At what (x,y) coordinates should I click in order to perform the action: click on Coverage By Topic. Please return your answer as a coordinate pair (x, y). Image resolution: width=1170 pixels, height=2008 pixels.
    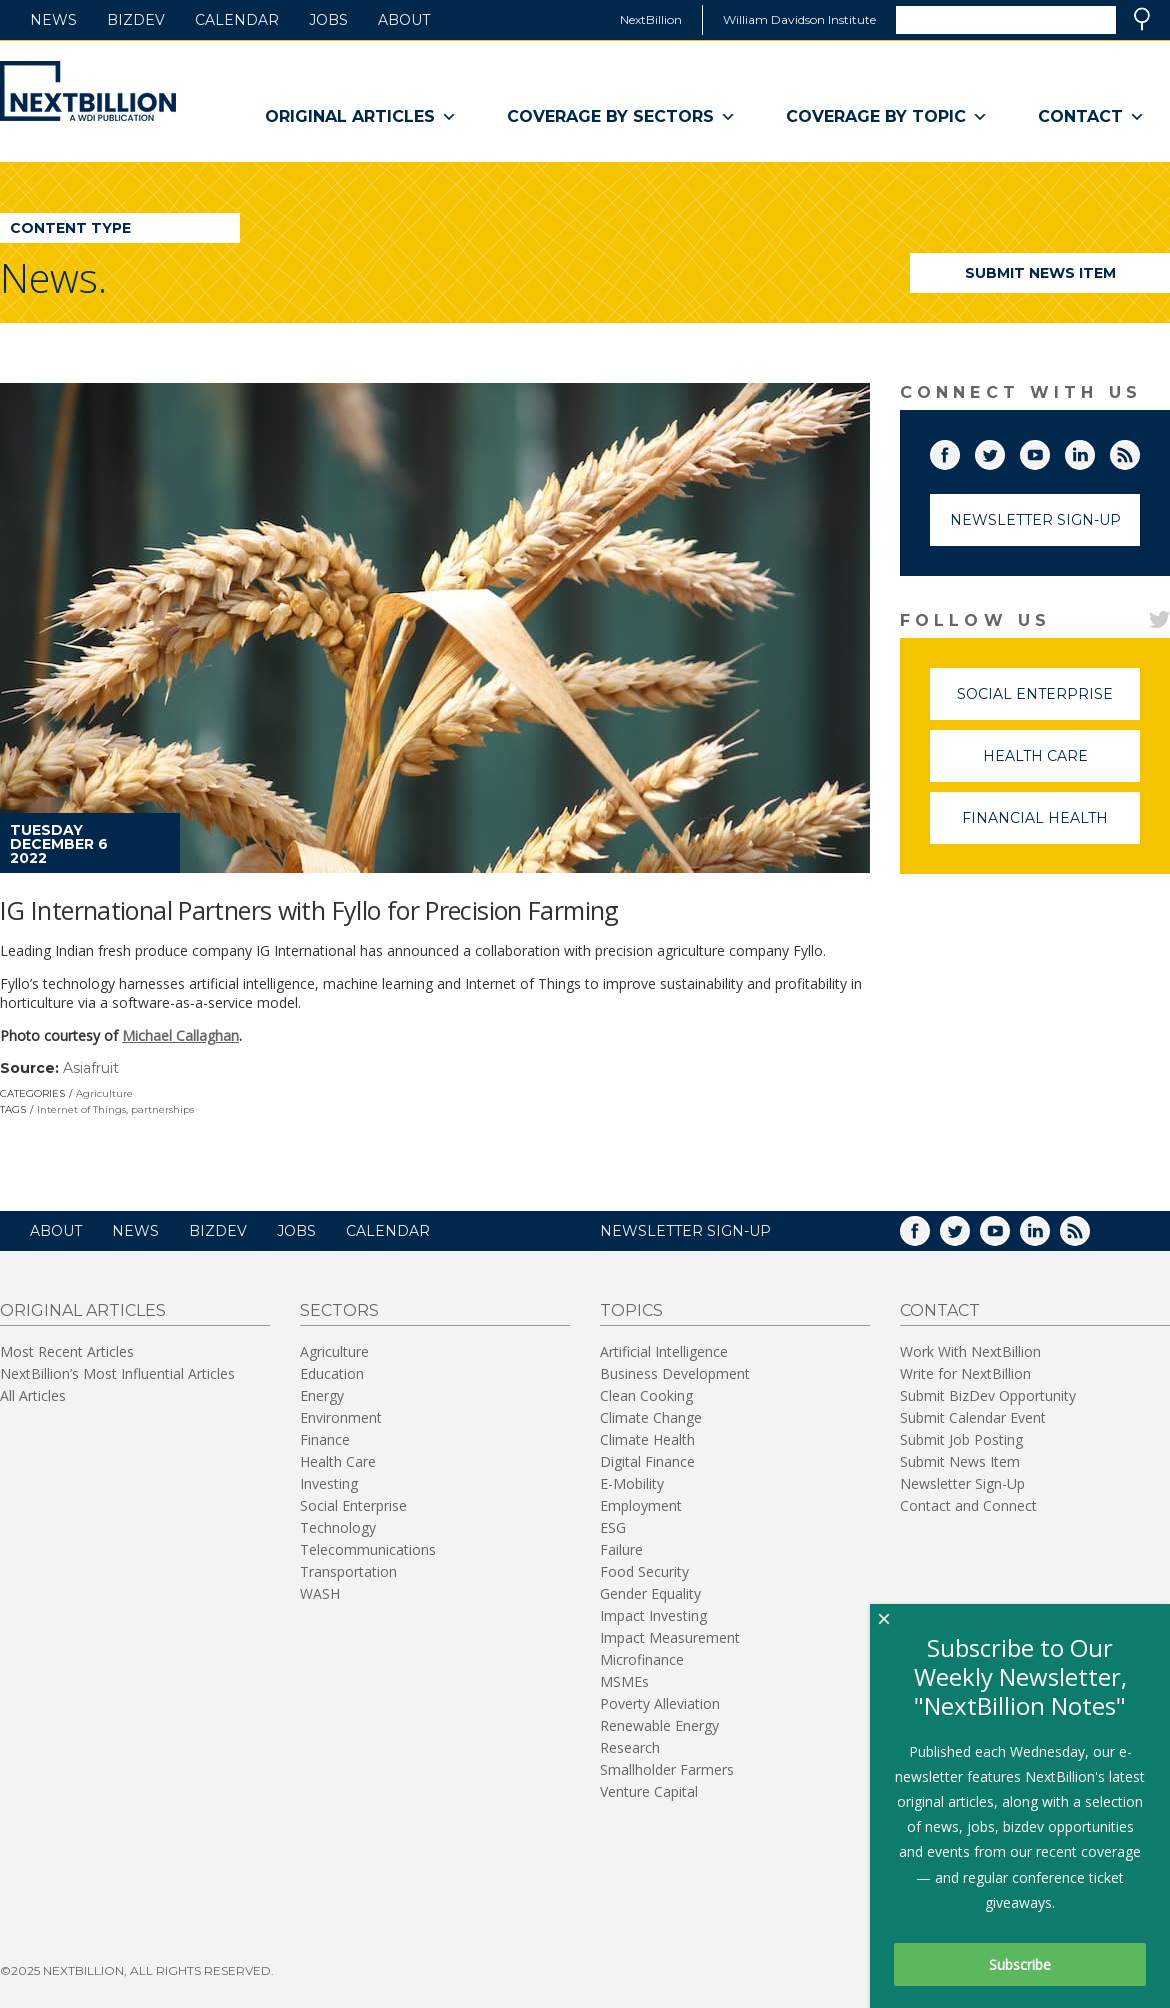
    Looking at the image, I should click on (887, 117).